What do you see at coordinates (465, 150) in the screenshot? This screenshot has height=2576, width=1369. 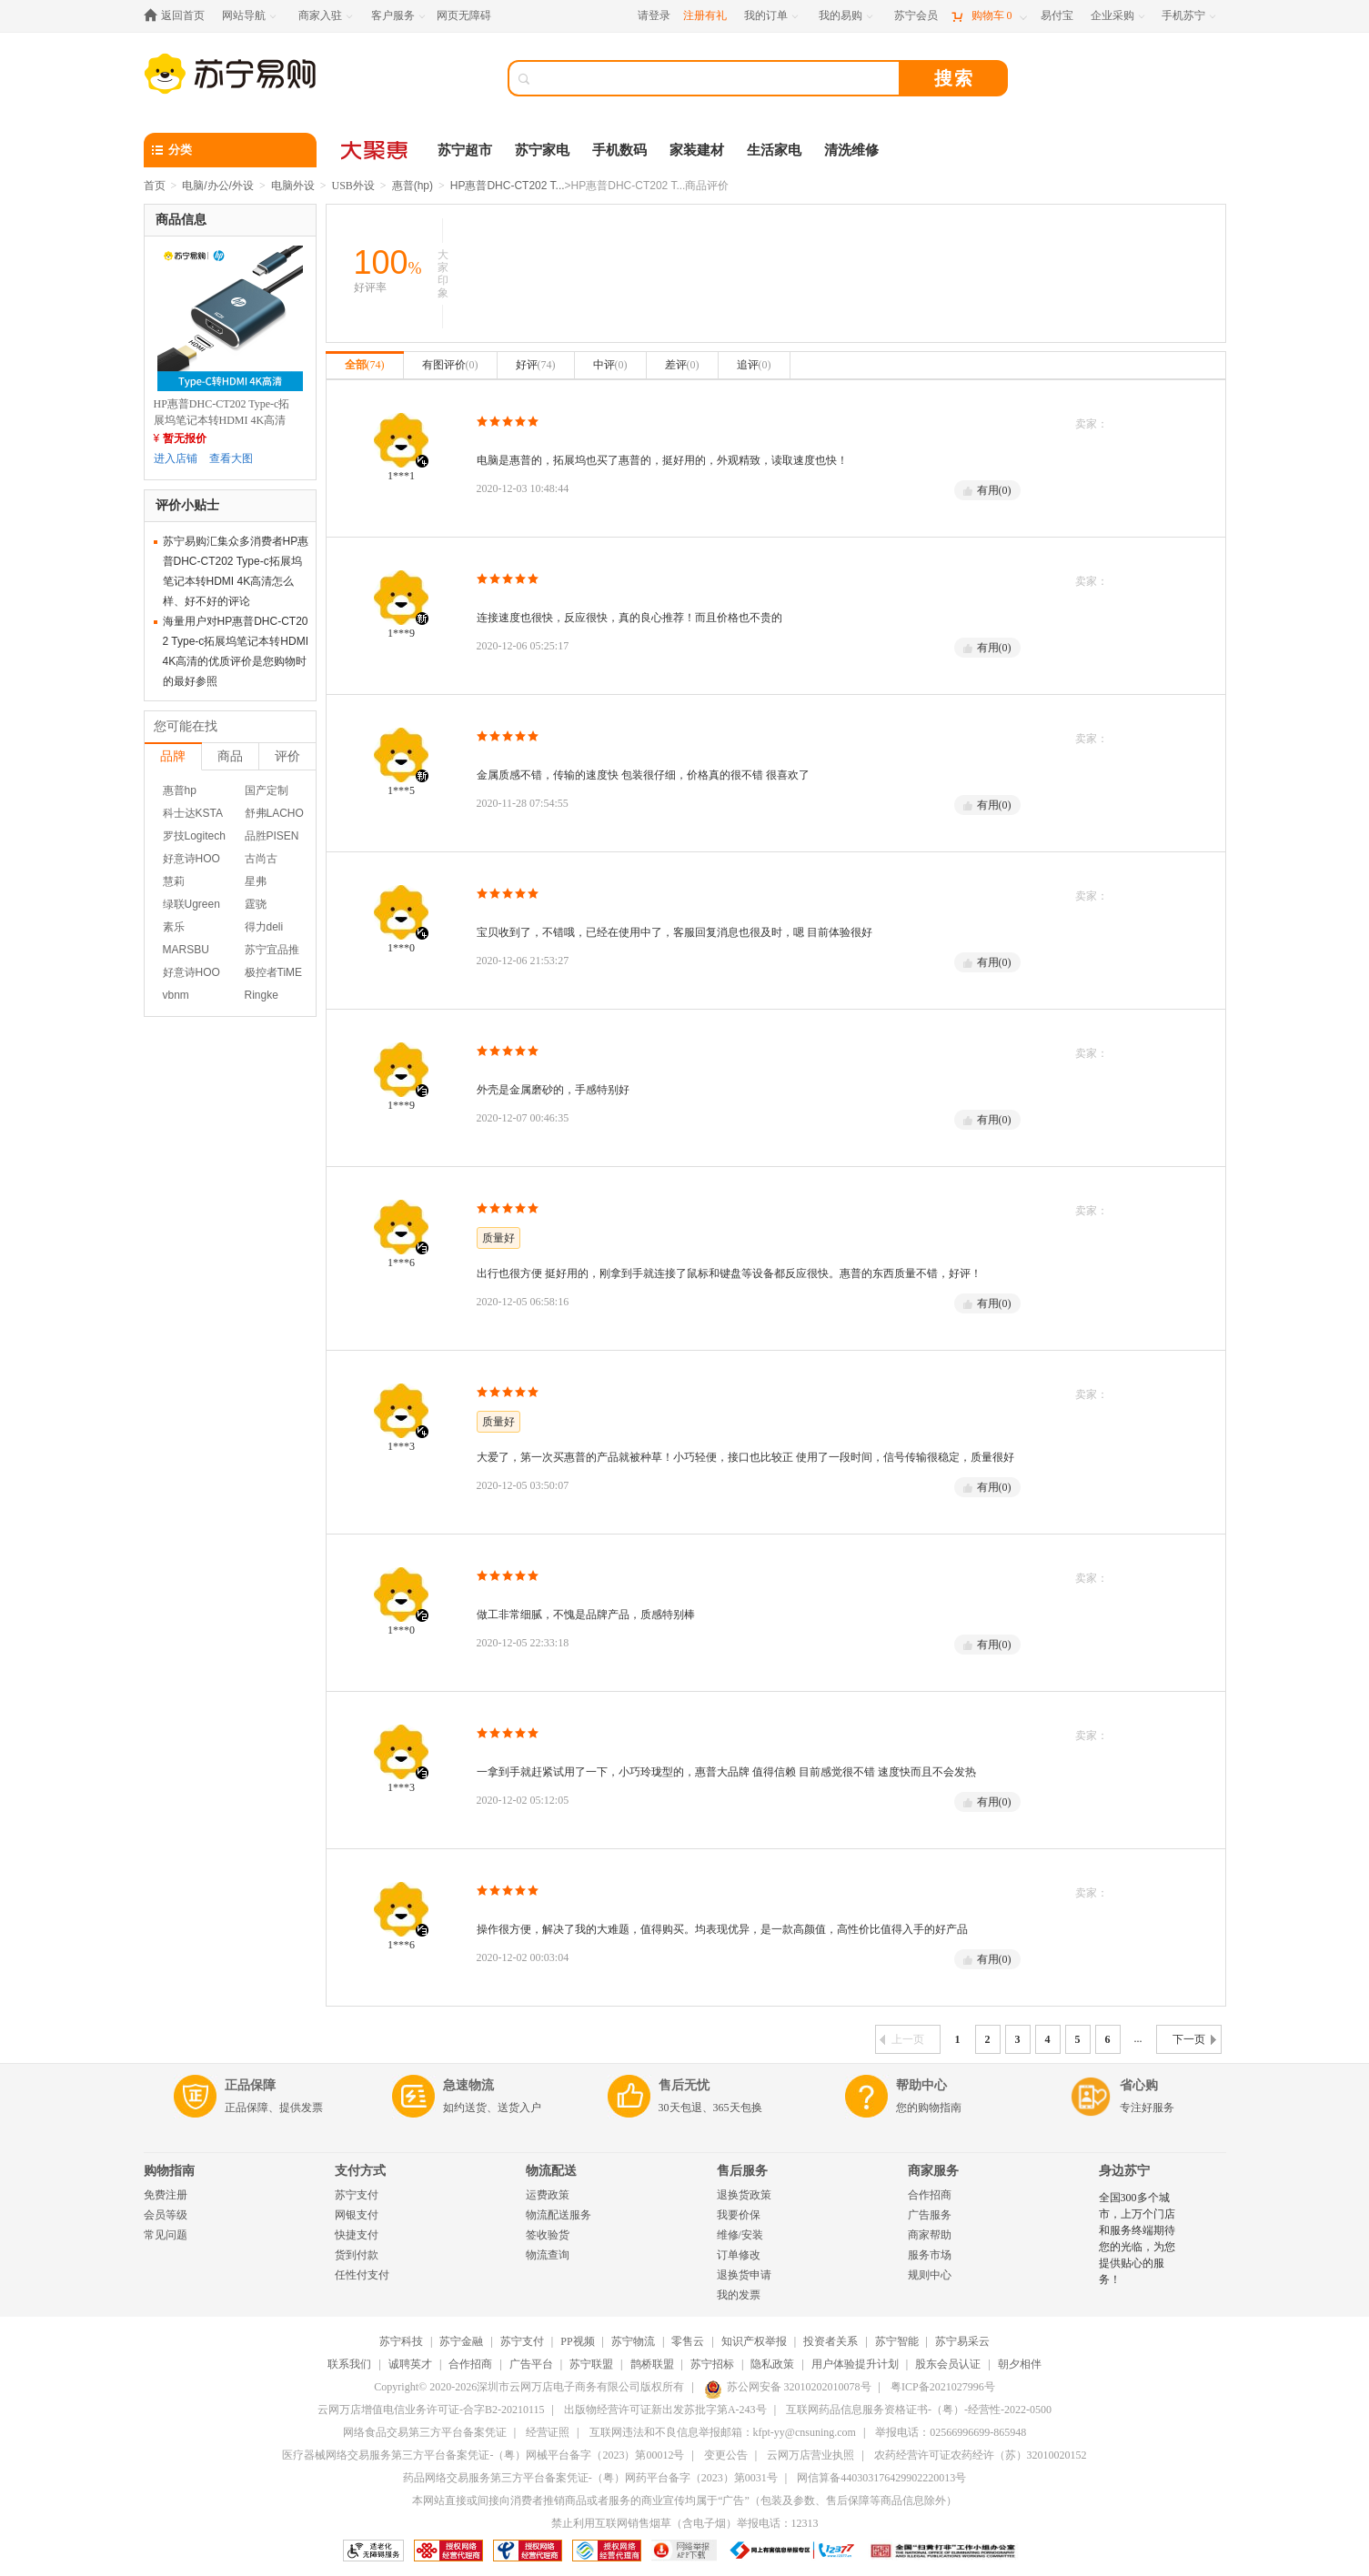 I see `苏宁超市` at bounding box center [465, 150].